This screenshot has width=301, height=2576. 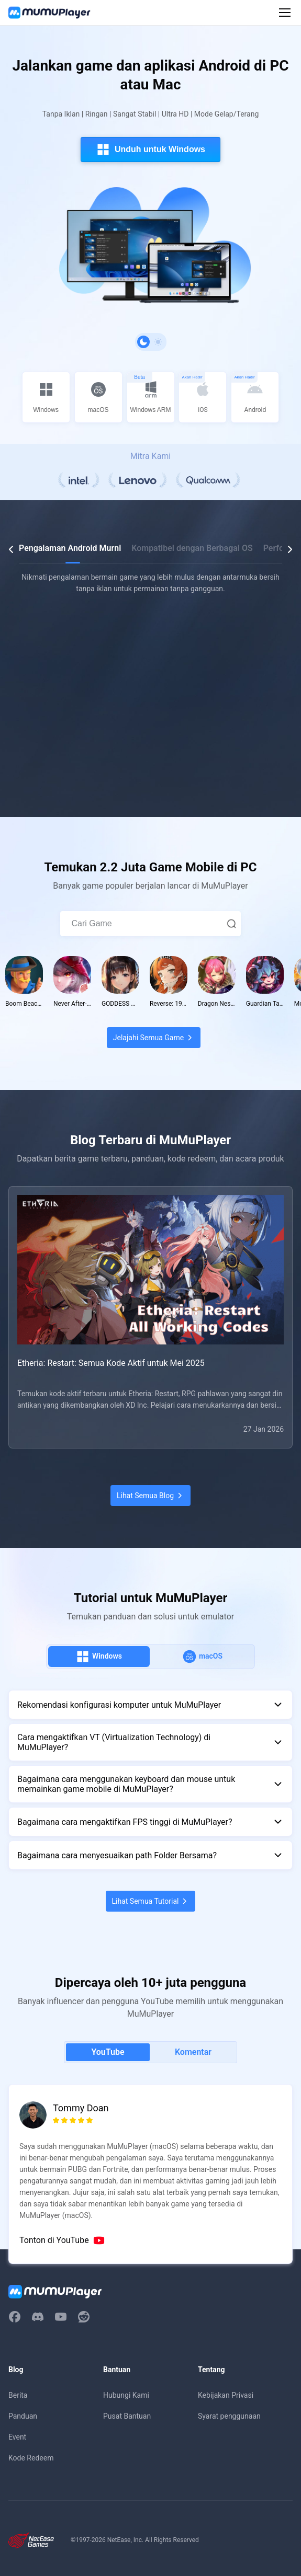 What do you see at coordinates (17, 2437) in the screenshot?
I see `Event` at bounding box center [17, 2437].